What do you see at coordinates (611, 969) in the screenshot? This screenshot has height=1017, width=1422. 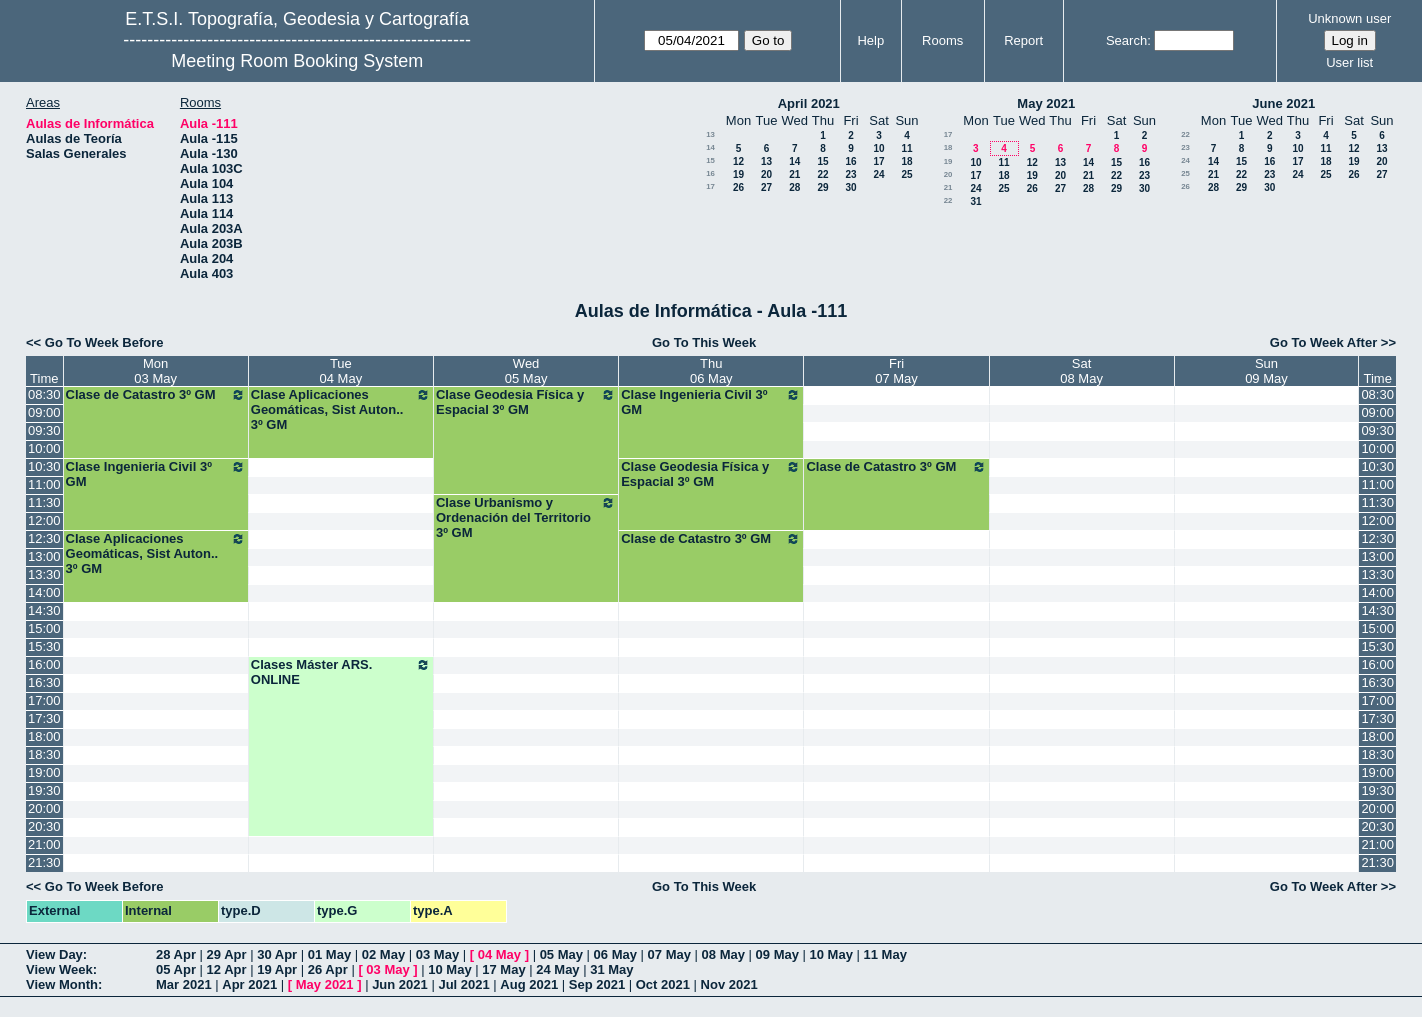 I see `31 May` at bounding box center [611, 969].